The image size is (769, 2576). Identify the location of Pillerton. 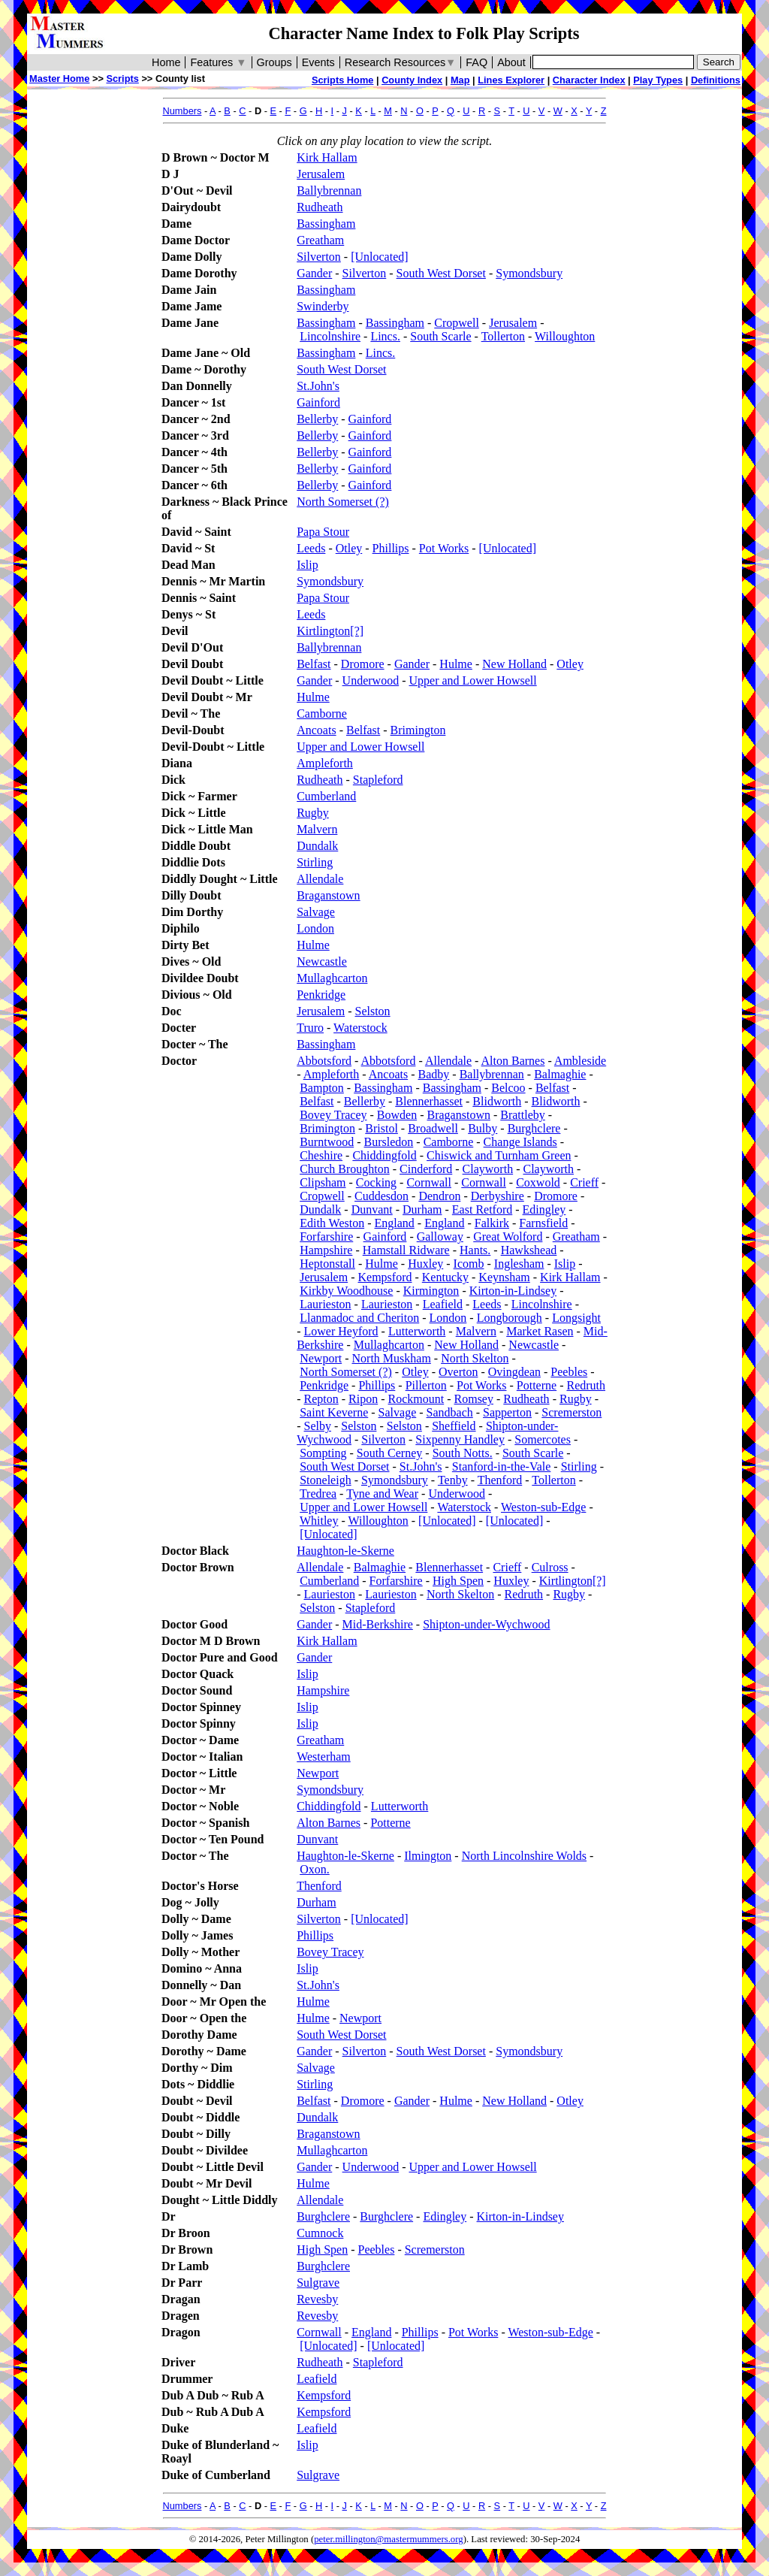
(426, 1385).